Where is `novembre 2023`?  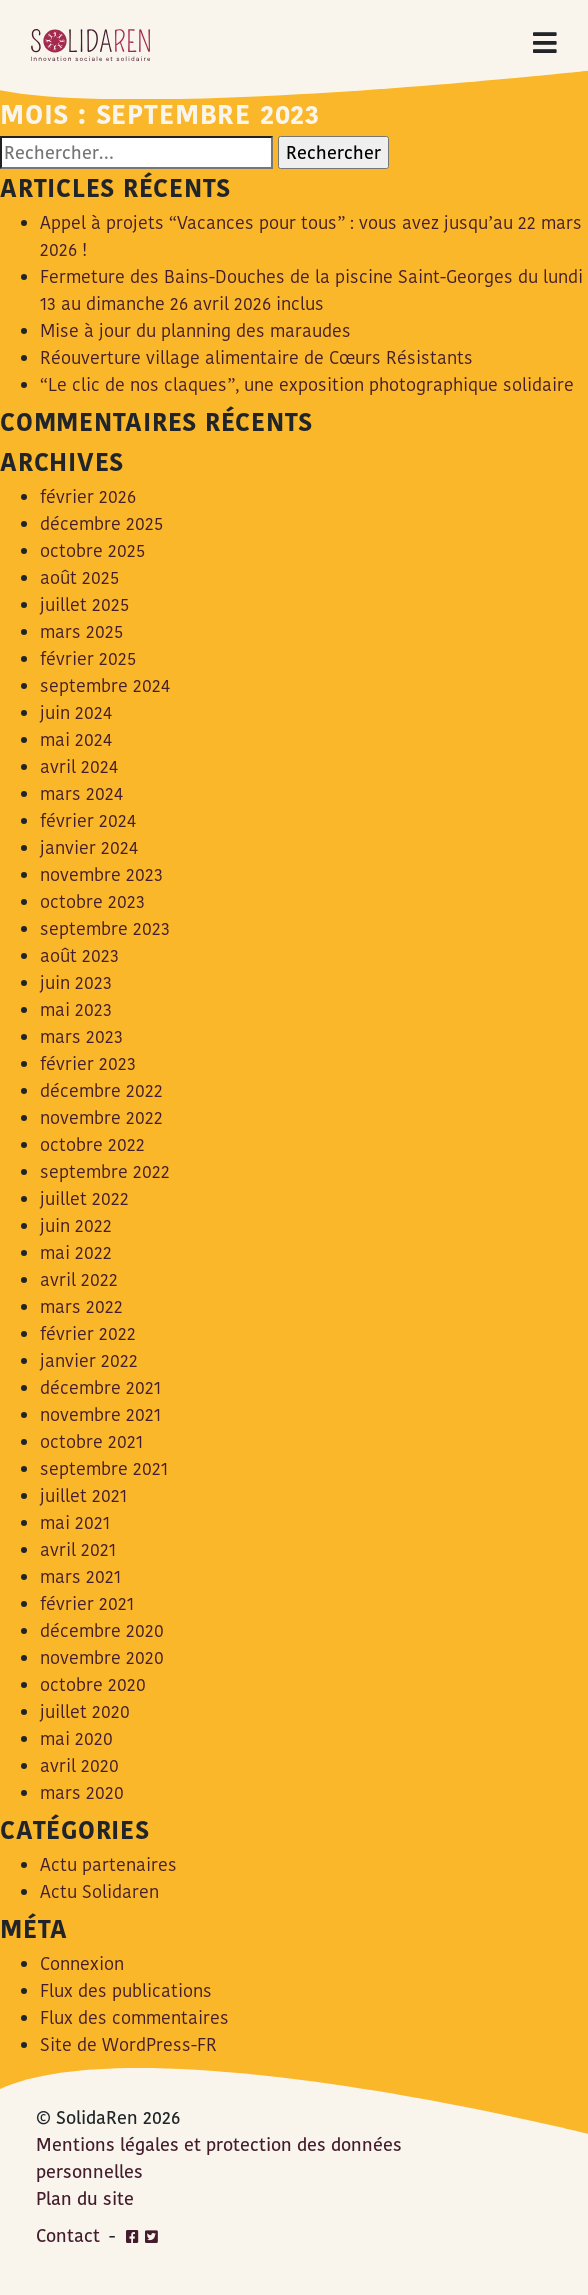
novembre 2023 is located at coordinates (101, 874).